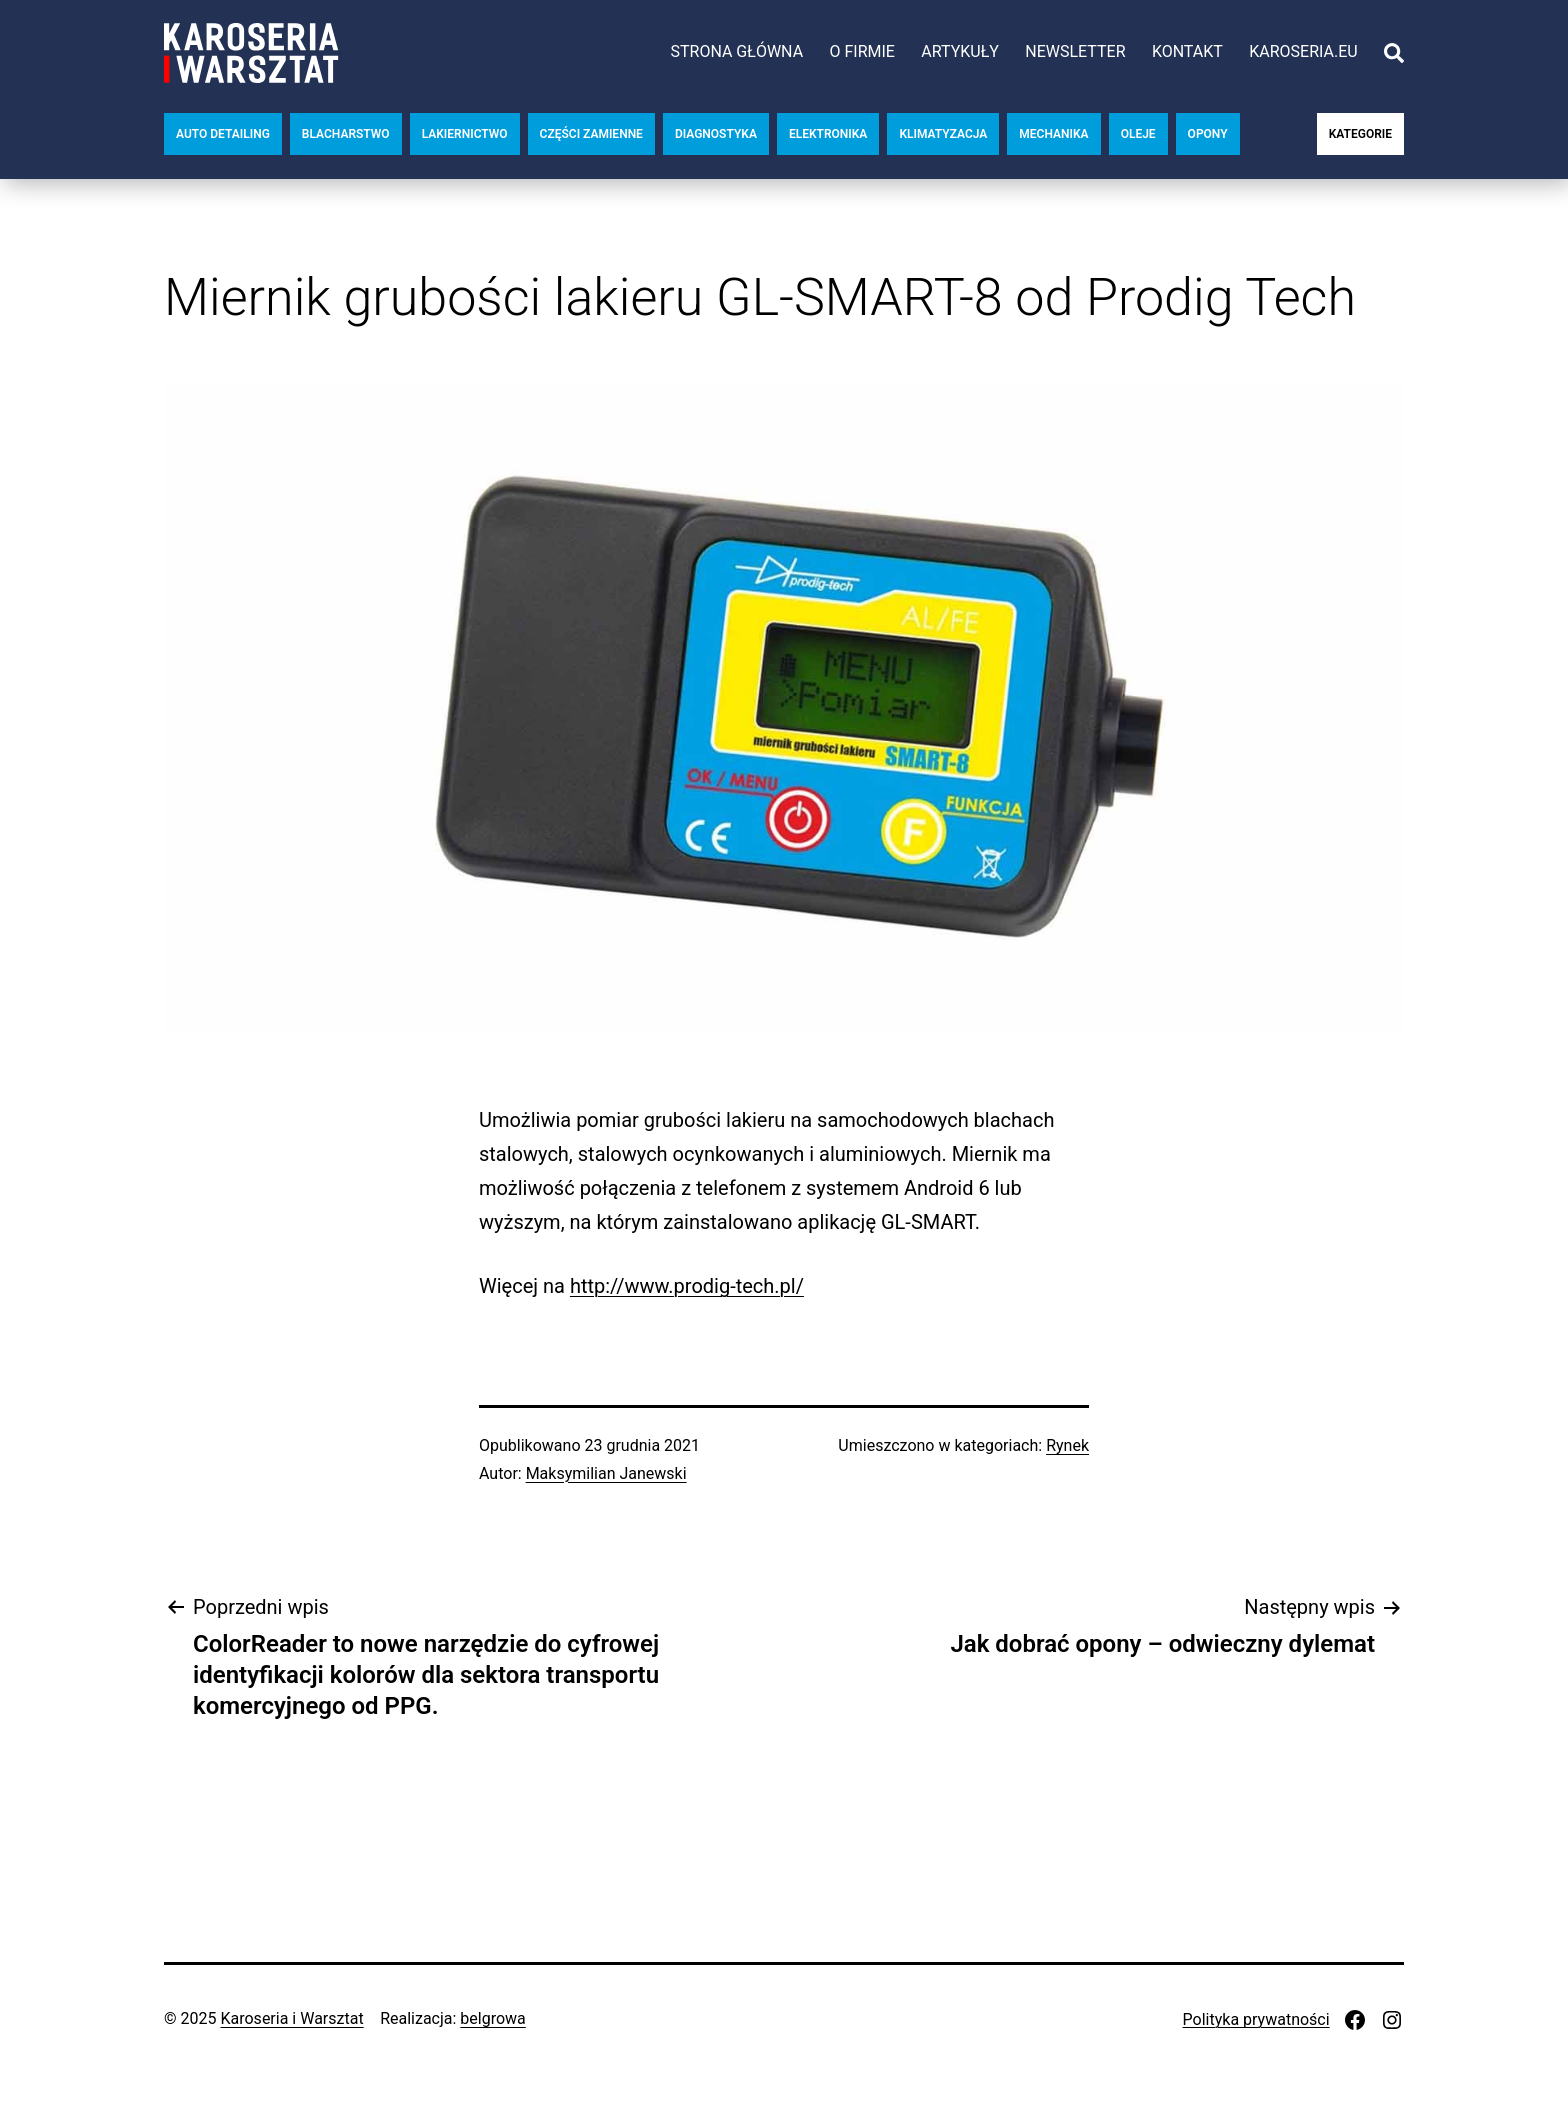 This screenshot has height=2124, width=1568. I want to click on Newsletter, so click(1075, 51).